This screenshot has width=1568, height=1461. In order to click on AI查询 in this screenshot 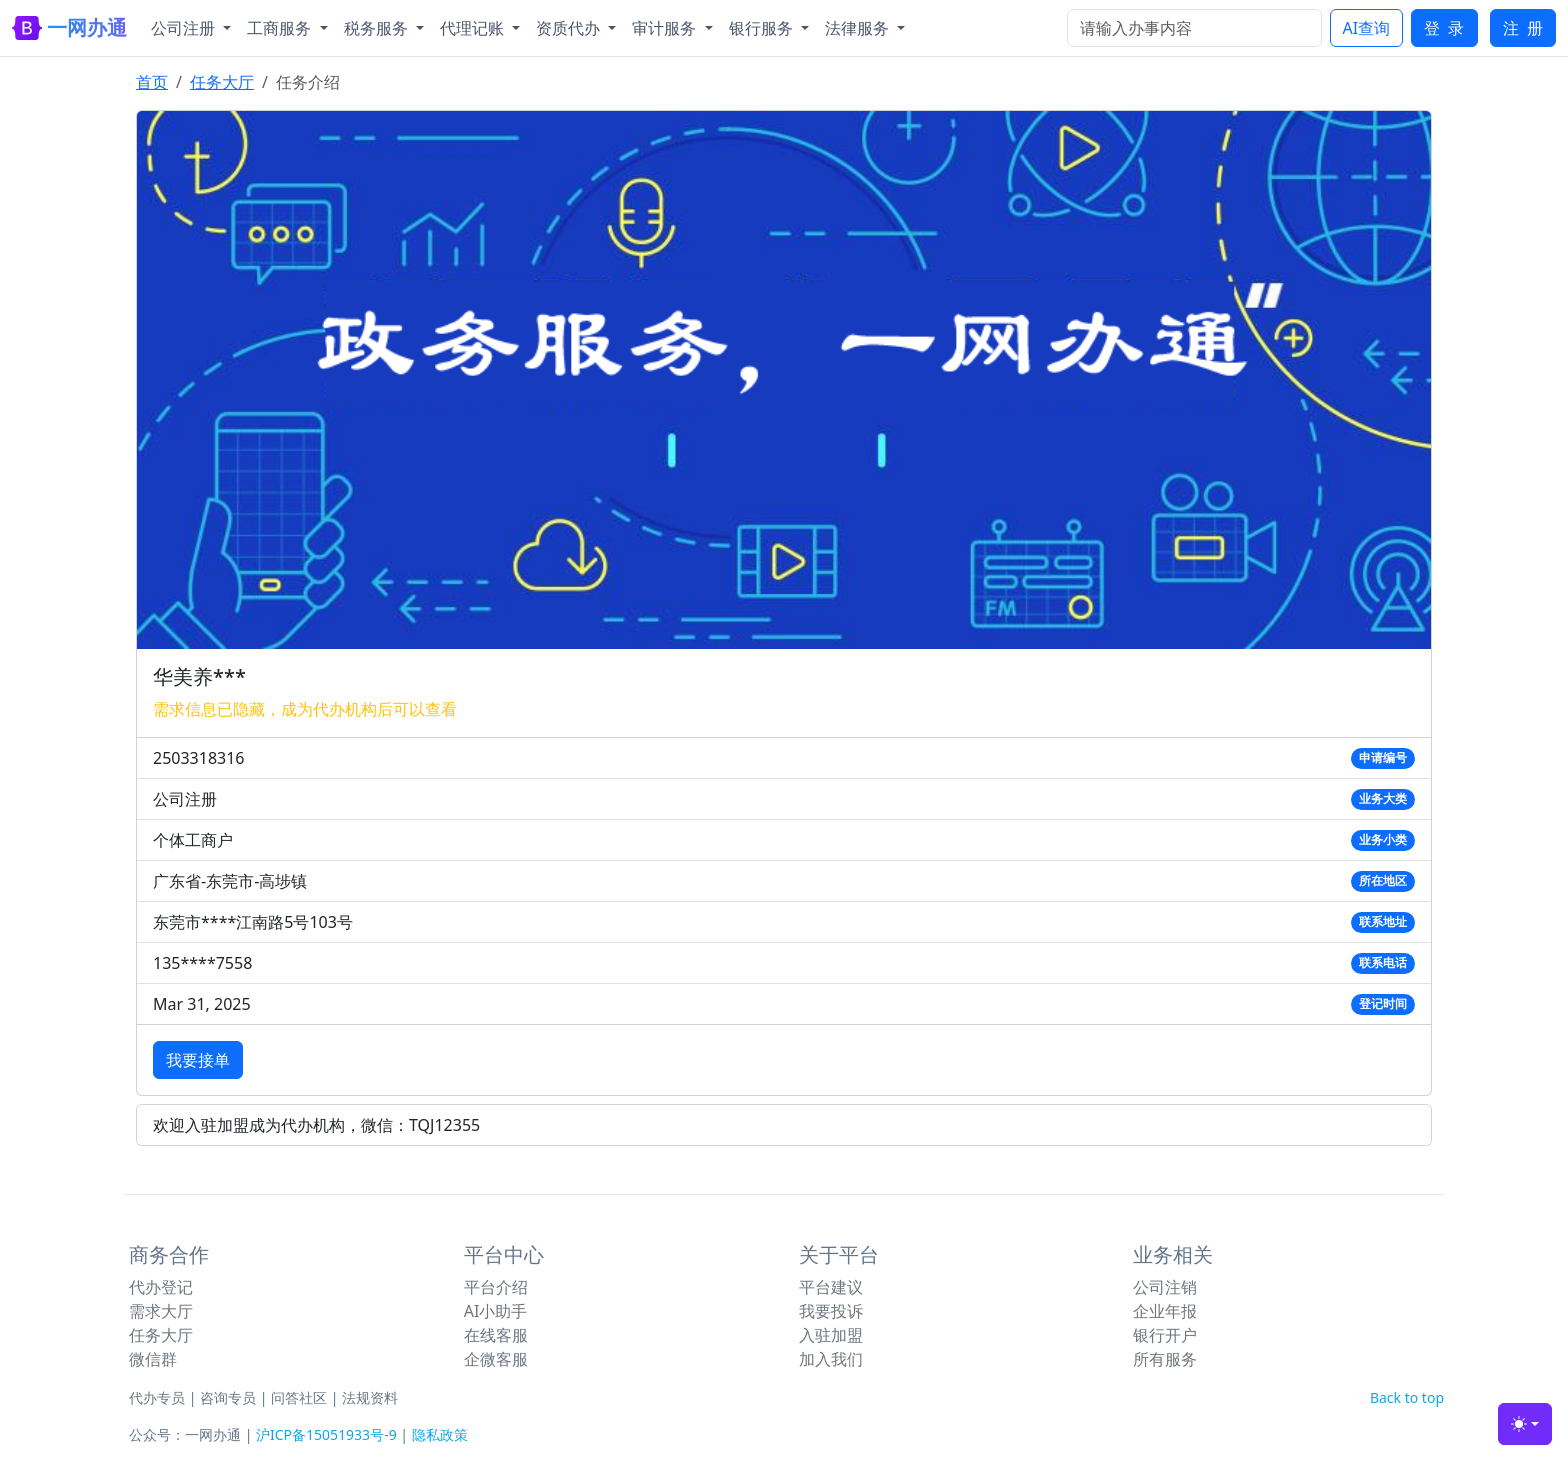, I will do `click(1367, 28)`.